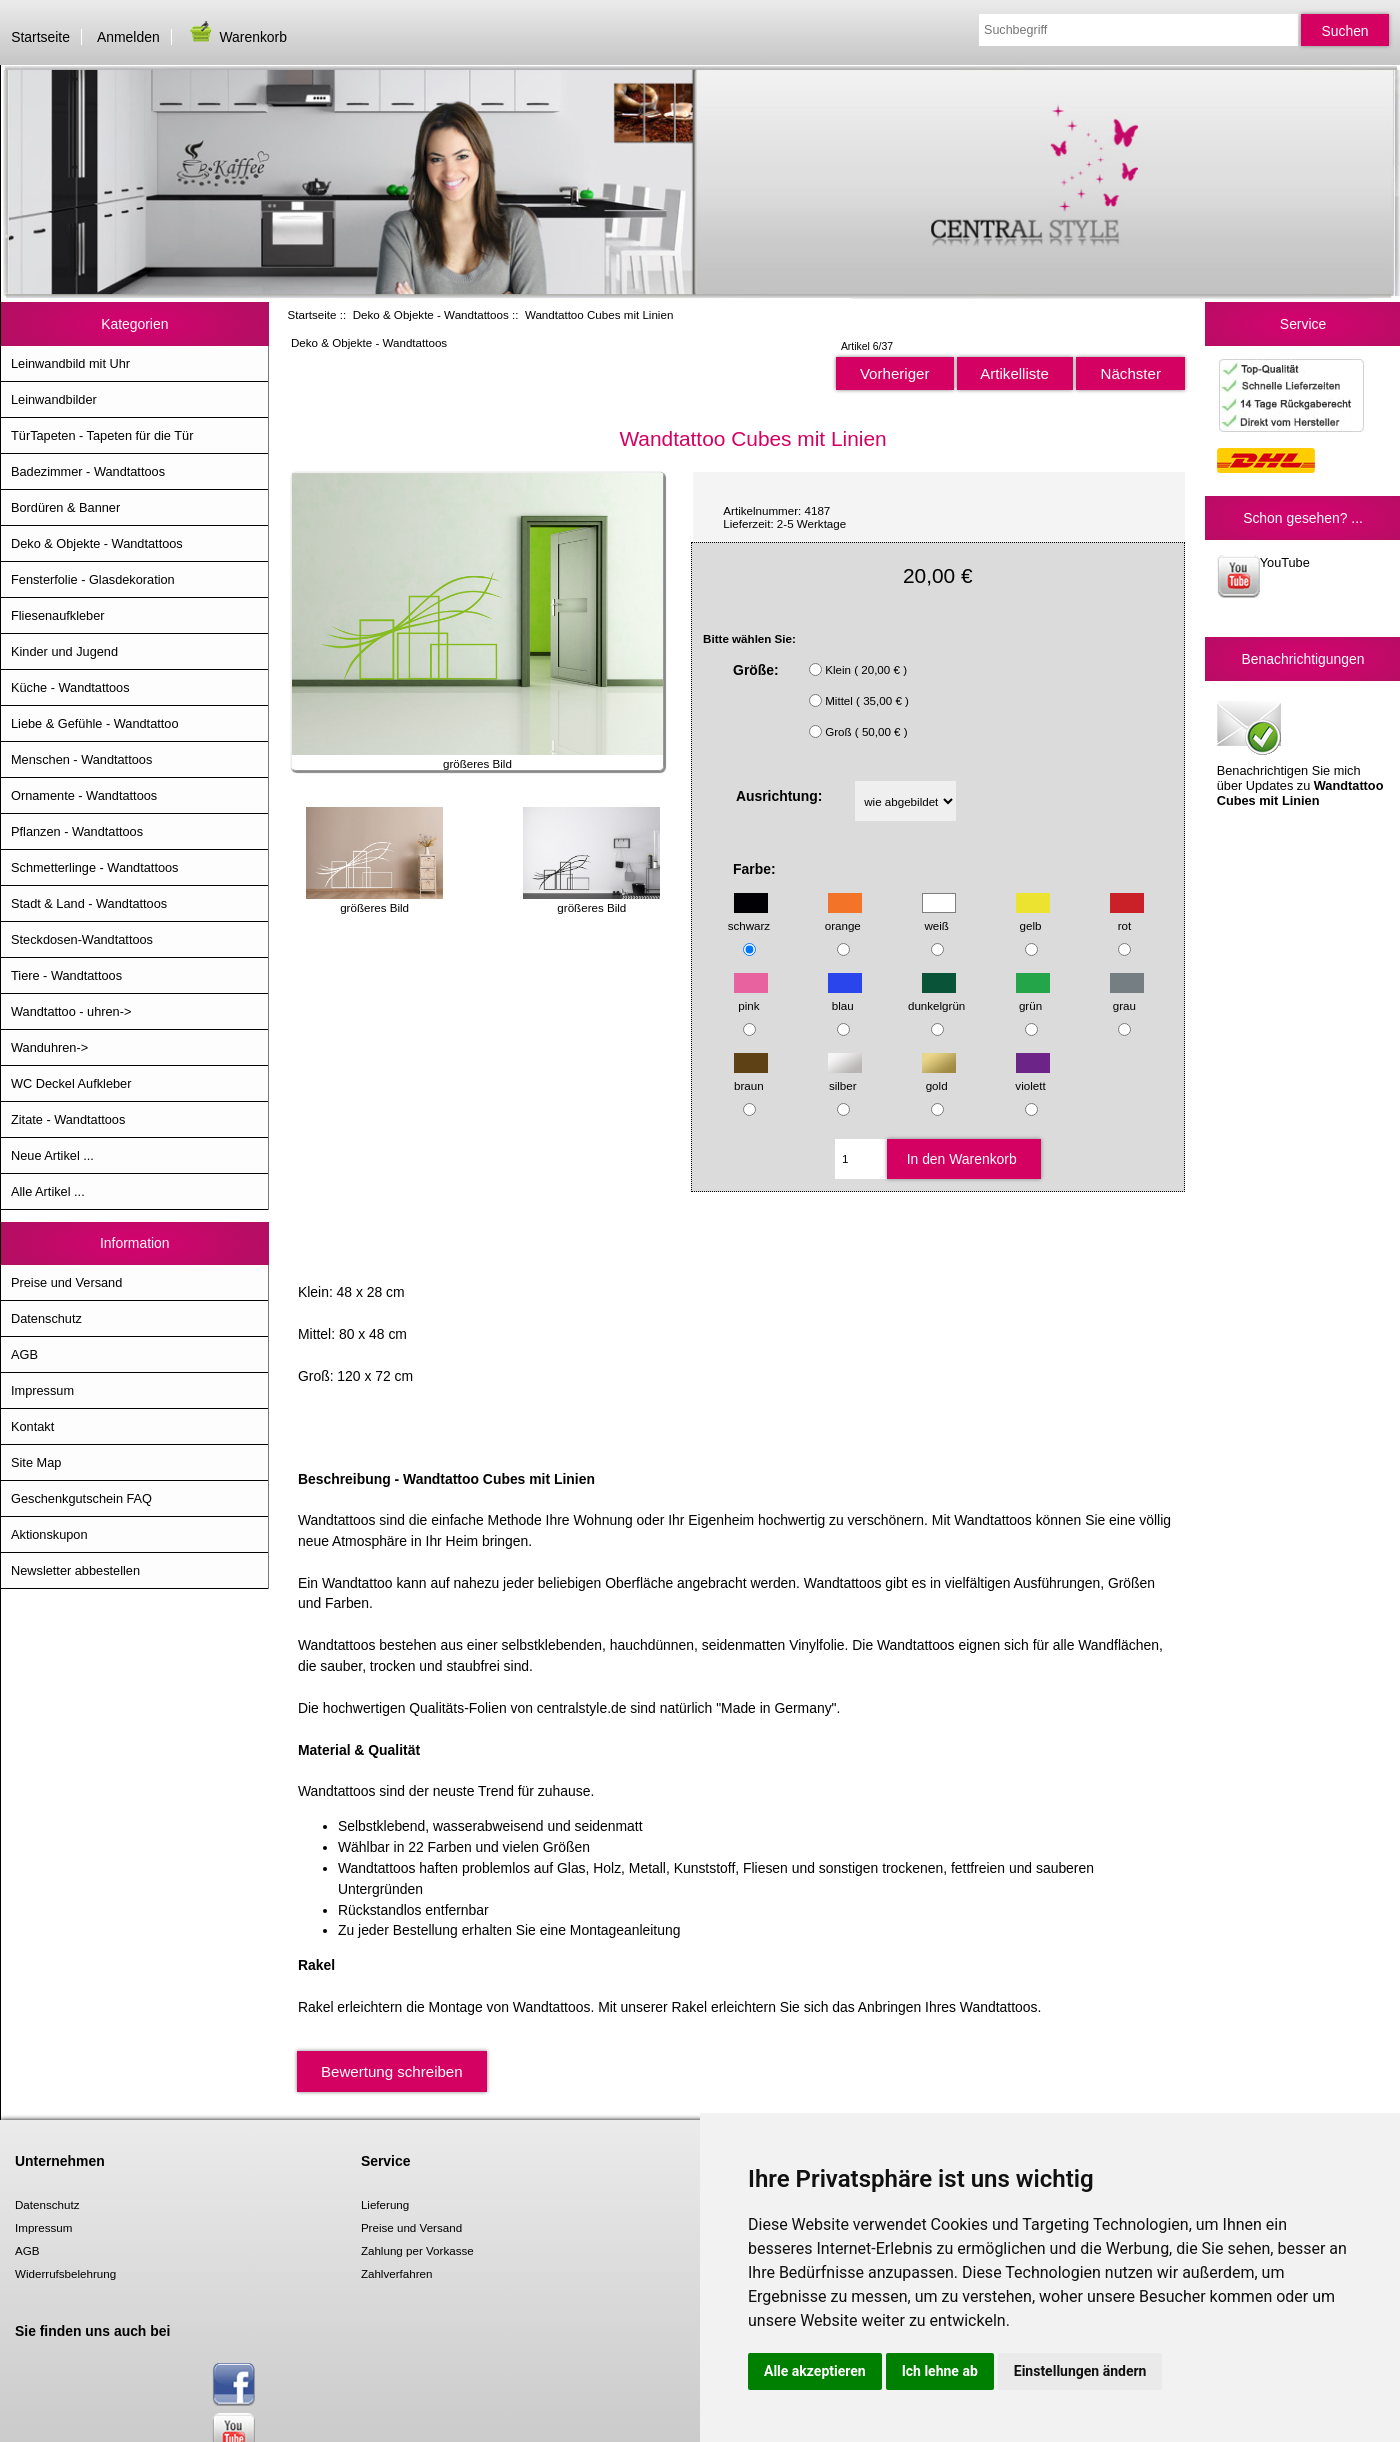 The height and width of the screenshot is (2442, 1400). I want to click on Ausrichtung:, so click(779, 796).